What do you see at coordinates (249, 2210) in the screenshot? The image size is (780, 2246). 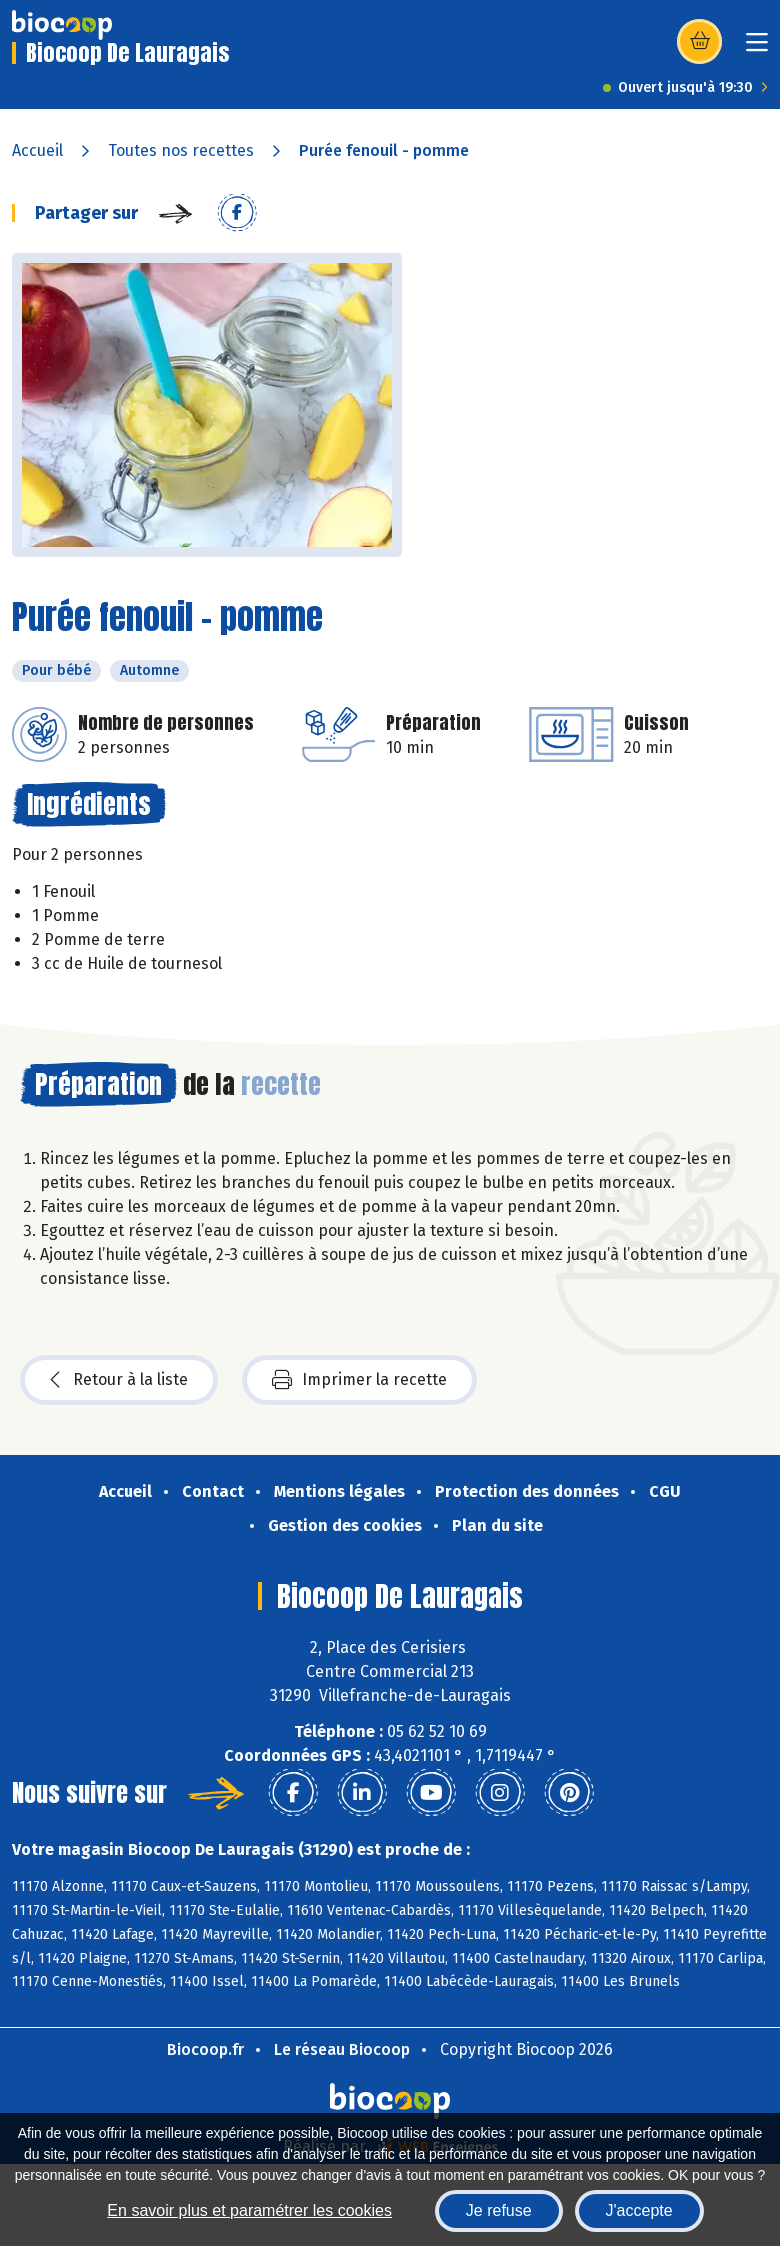 I see `En savoir plus et paramétrer les cookies` at bounding box center [249, 2210].